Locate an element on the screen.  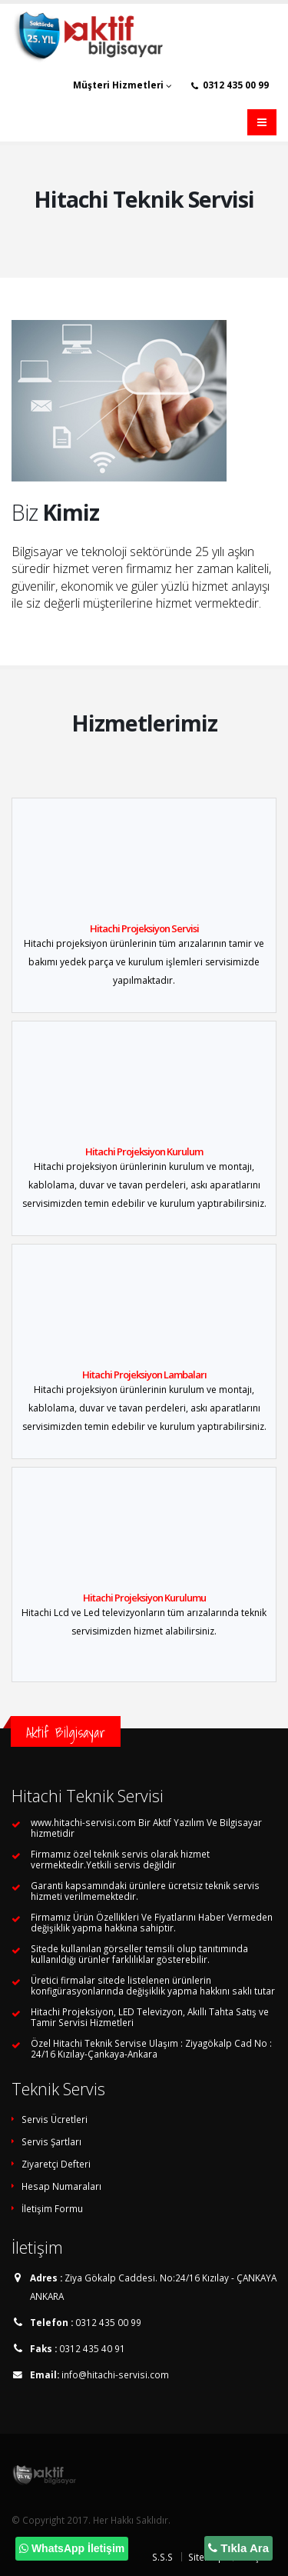
S.S.S is located at coordinates (162, 2557).